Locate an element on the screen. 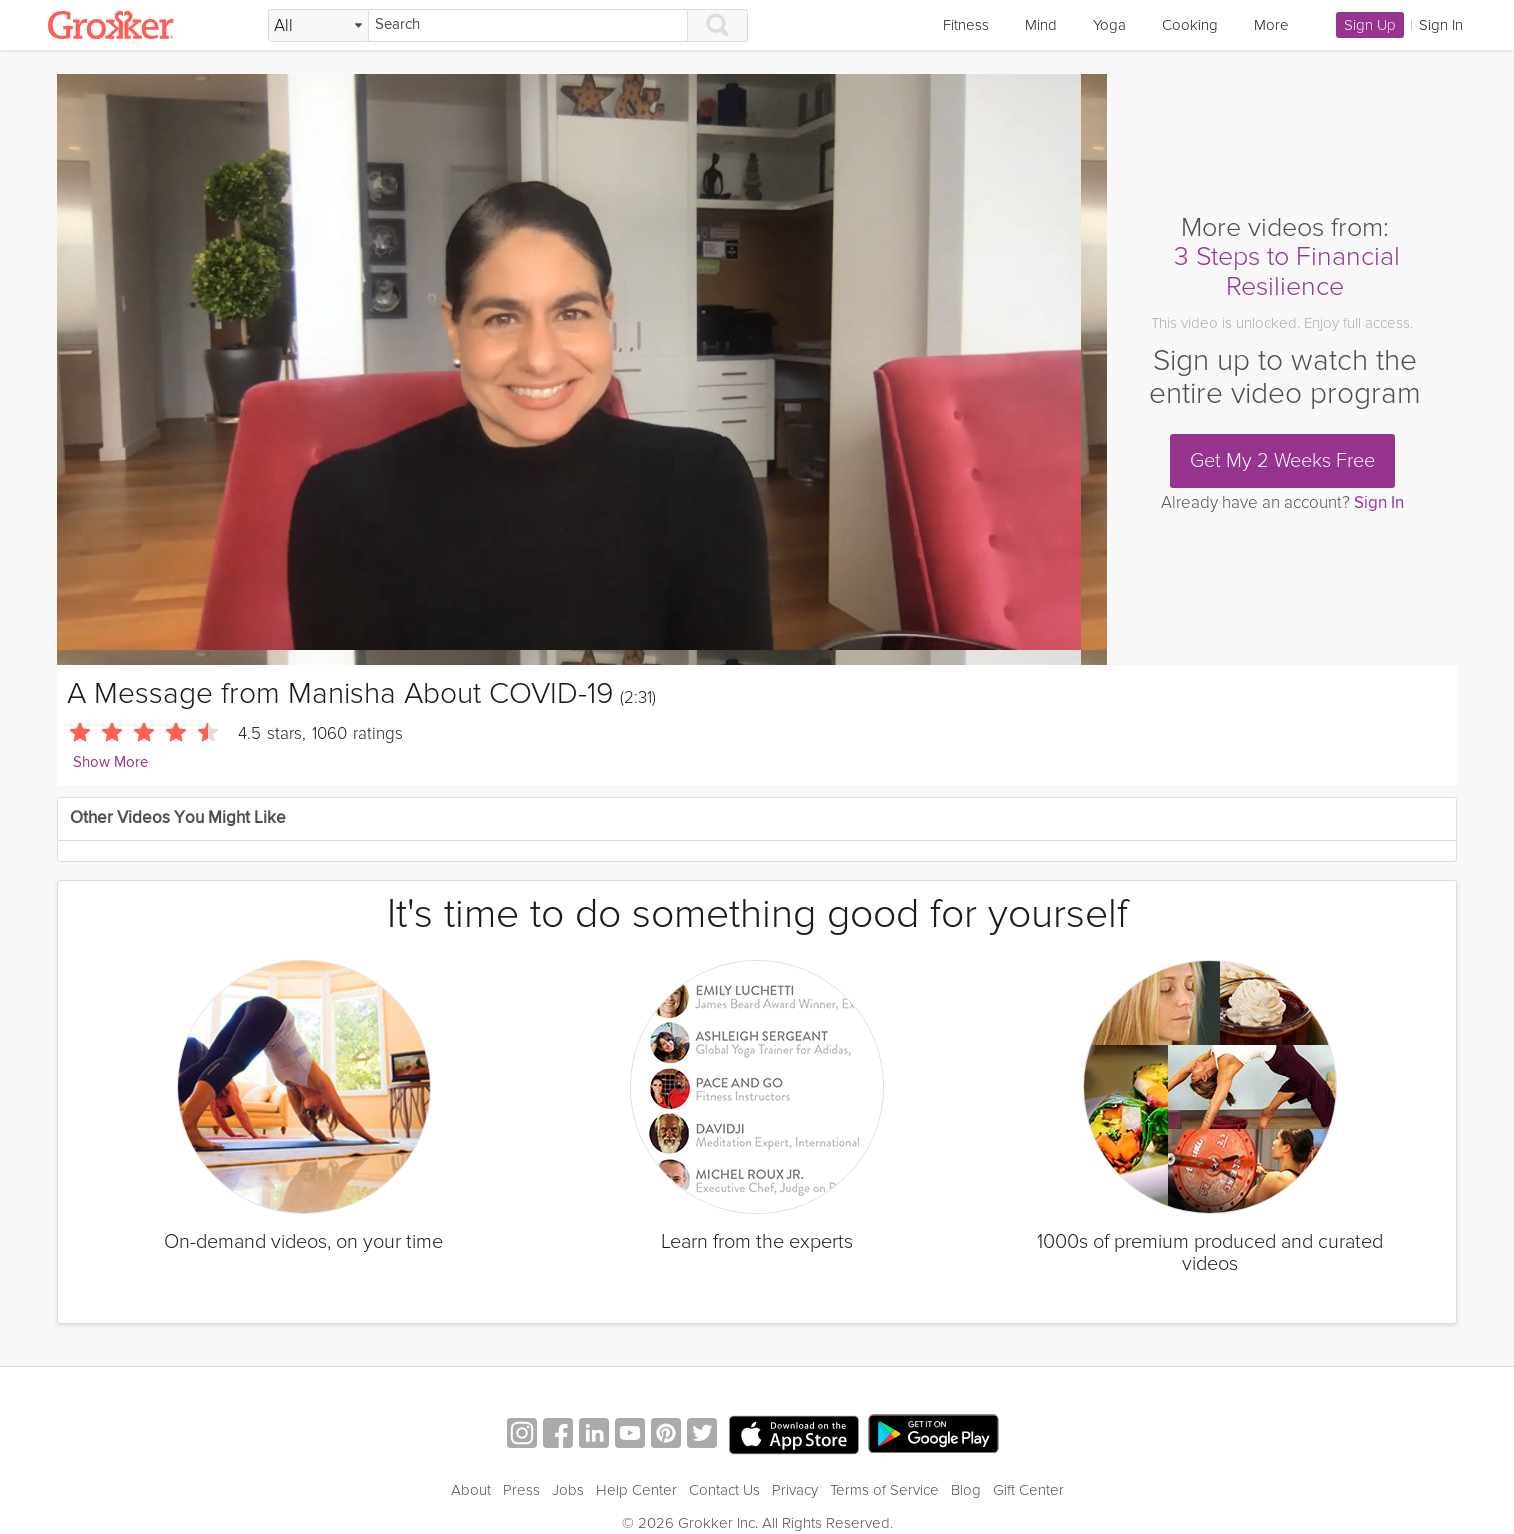 The width and height of the screenshot is (1514, 1534). Contact Us is located at coordinates (724, 1490).